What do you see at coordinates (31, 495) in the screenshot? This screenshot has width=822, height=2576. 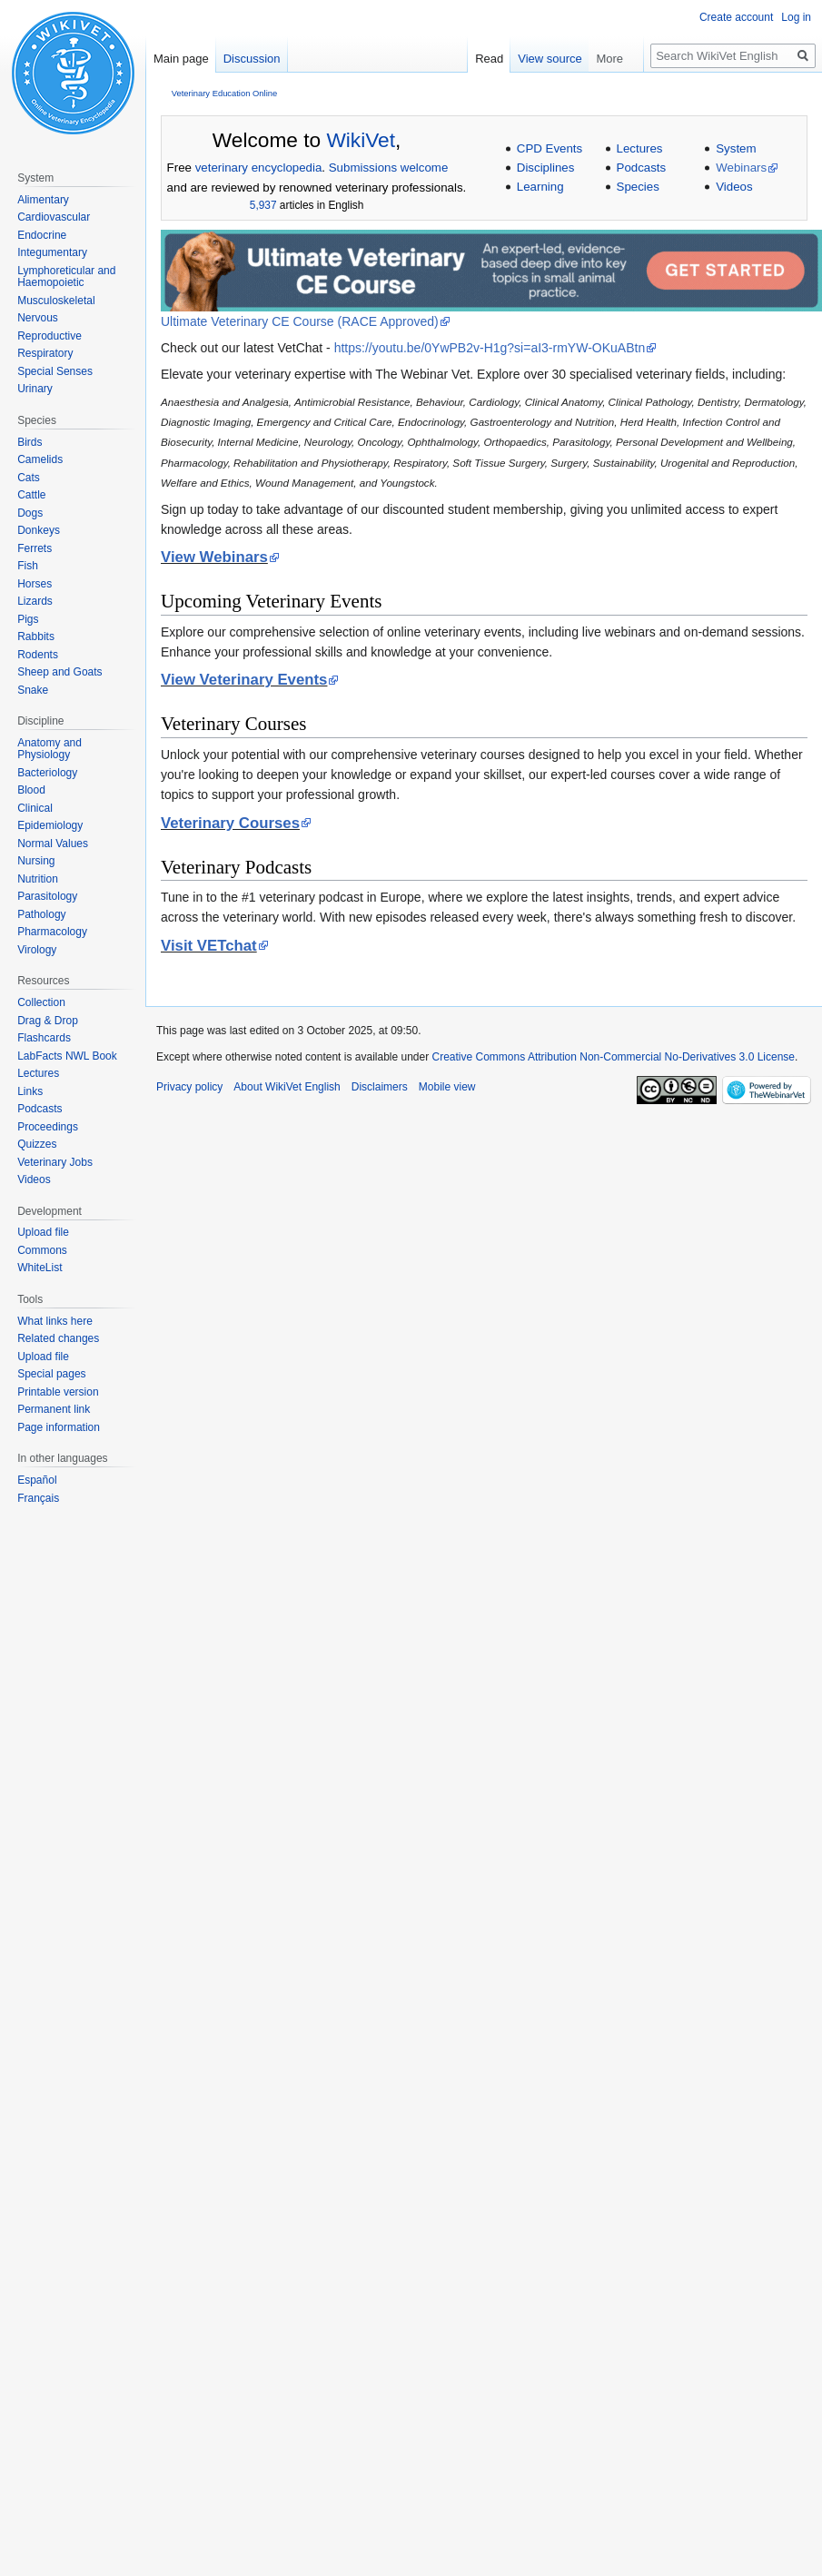 I see `Cattle` at bounding box center [31, 495].